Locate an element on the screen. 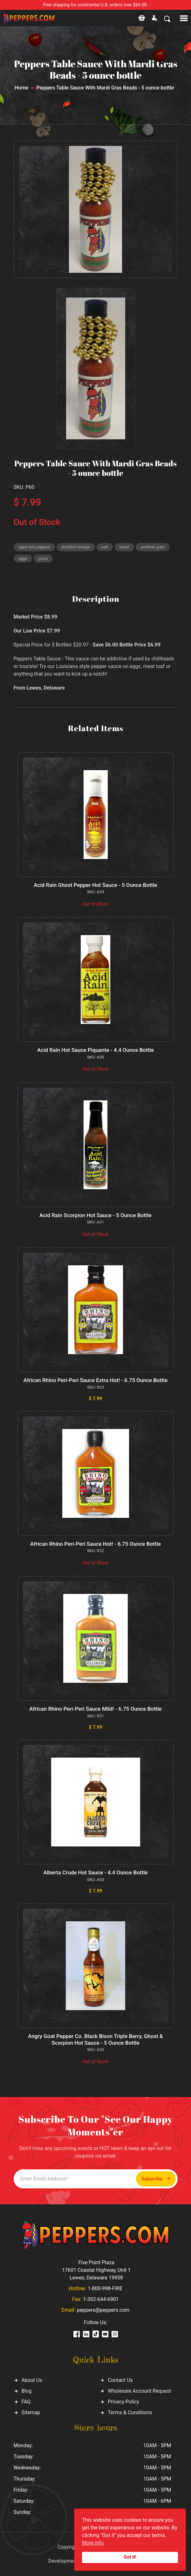  distilled vinegar is located at coordinates (75, 547).